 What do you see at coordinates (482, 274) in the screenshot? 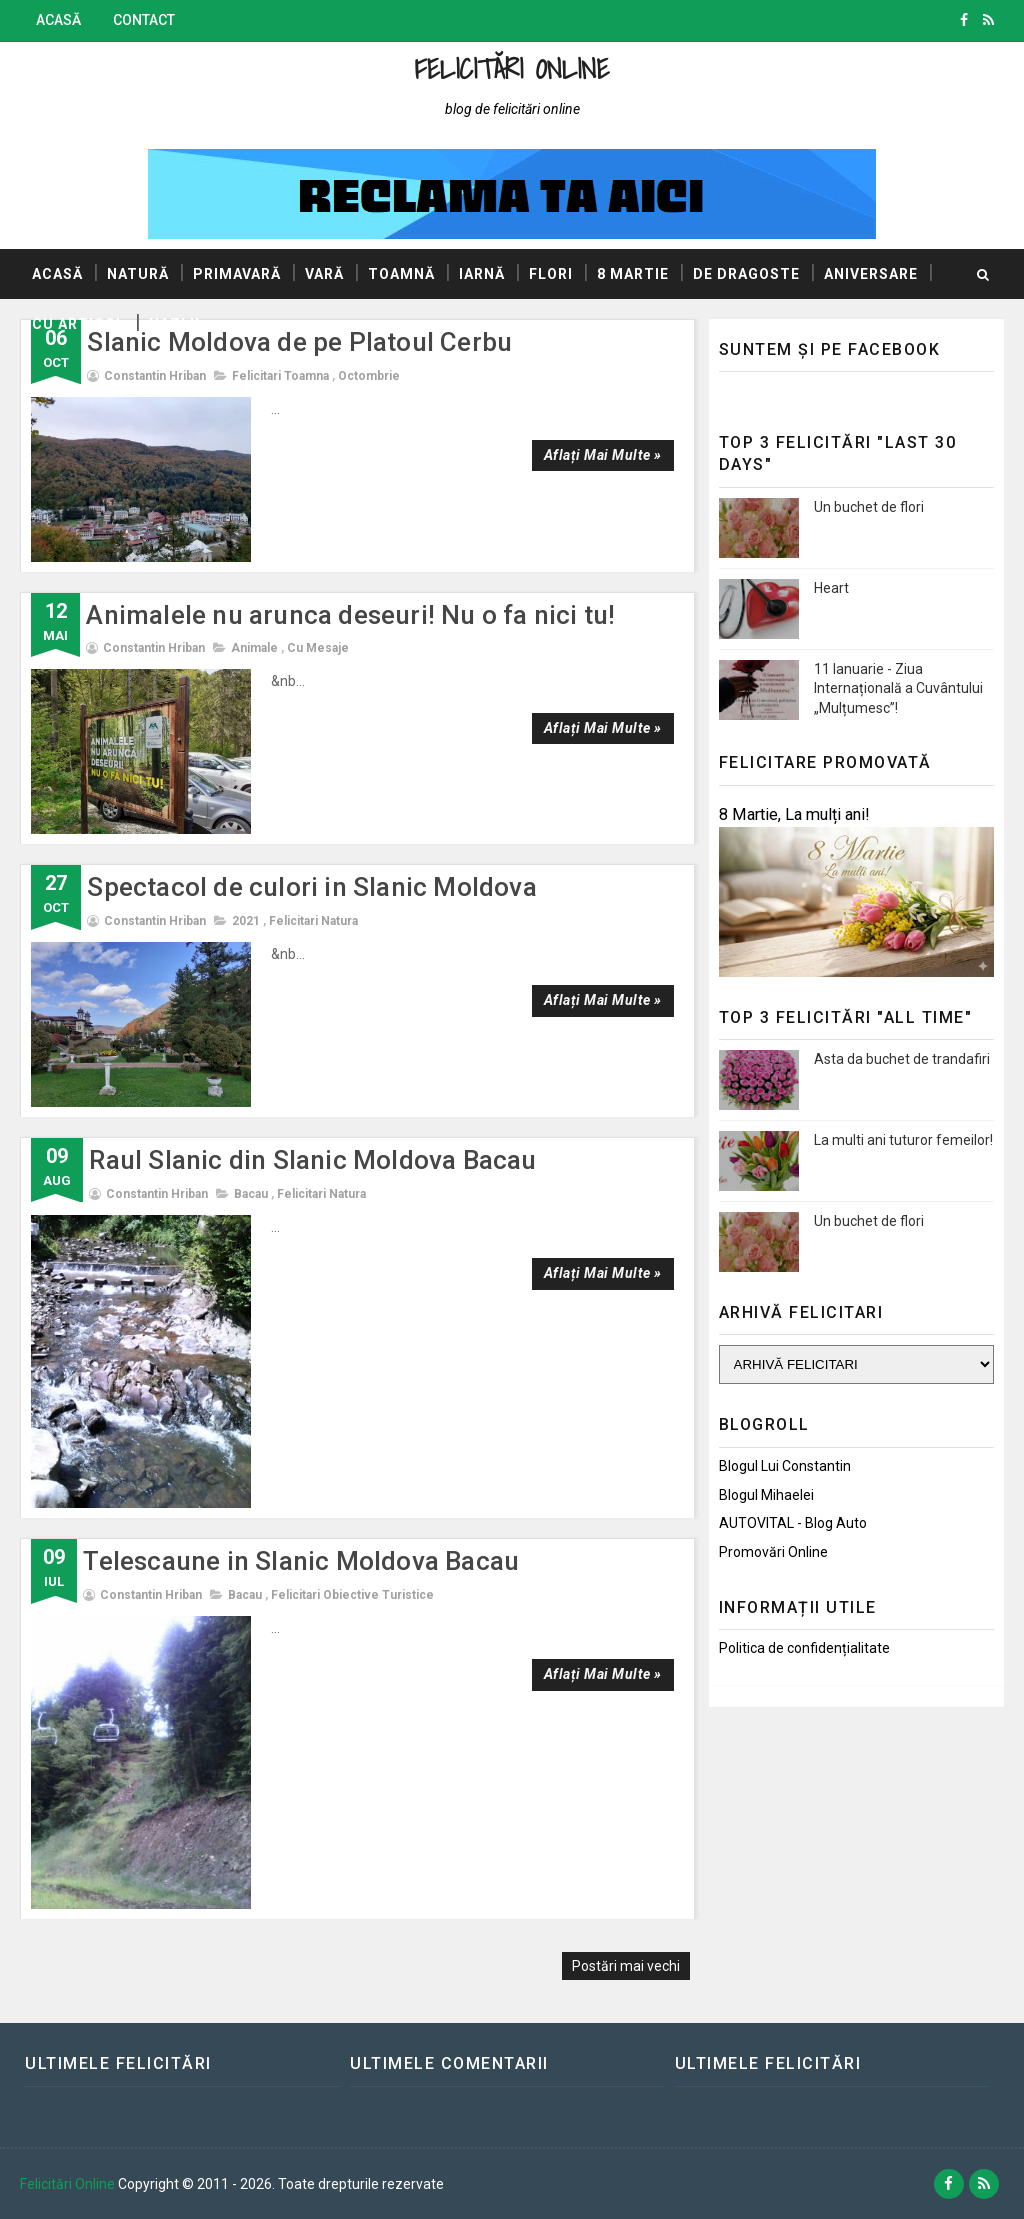
I see `Iarnă` at bounding box center [482, 274].